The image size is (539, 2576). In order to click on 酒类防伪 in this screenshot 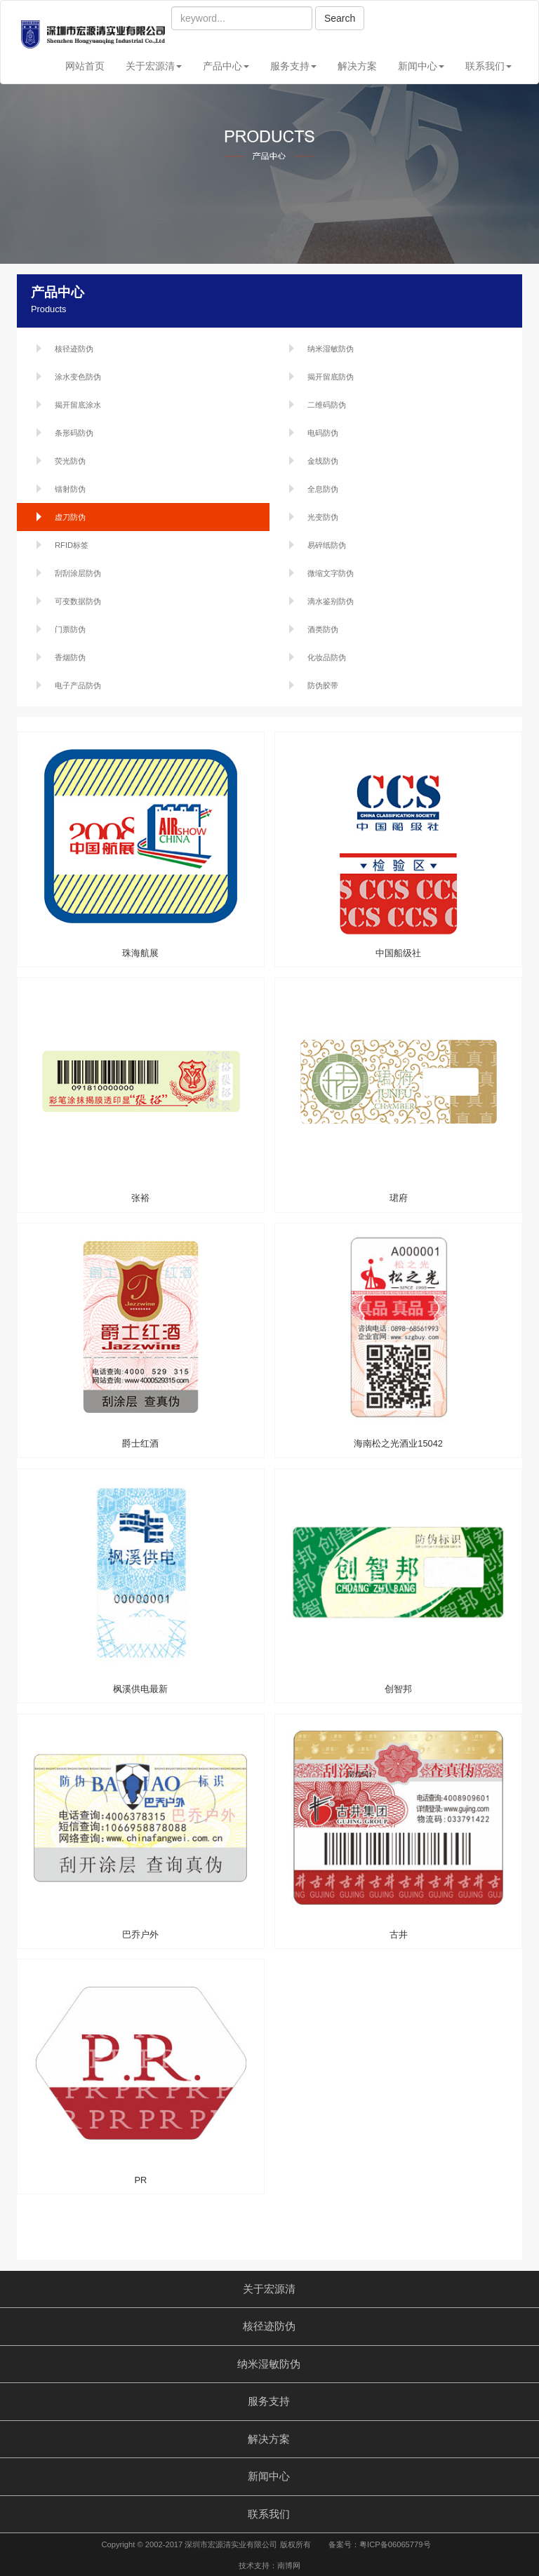, I will do `click(322, 629)`.